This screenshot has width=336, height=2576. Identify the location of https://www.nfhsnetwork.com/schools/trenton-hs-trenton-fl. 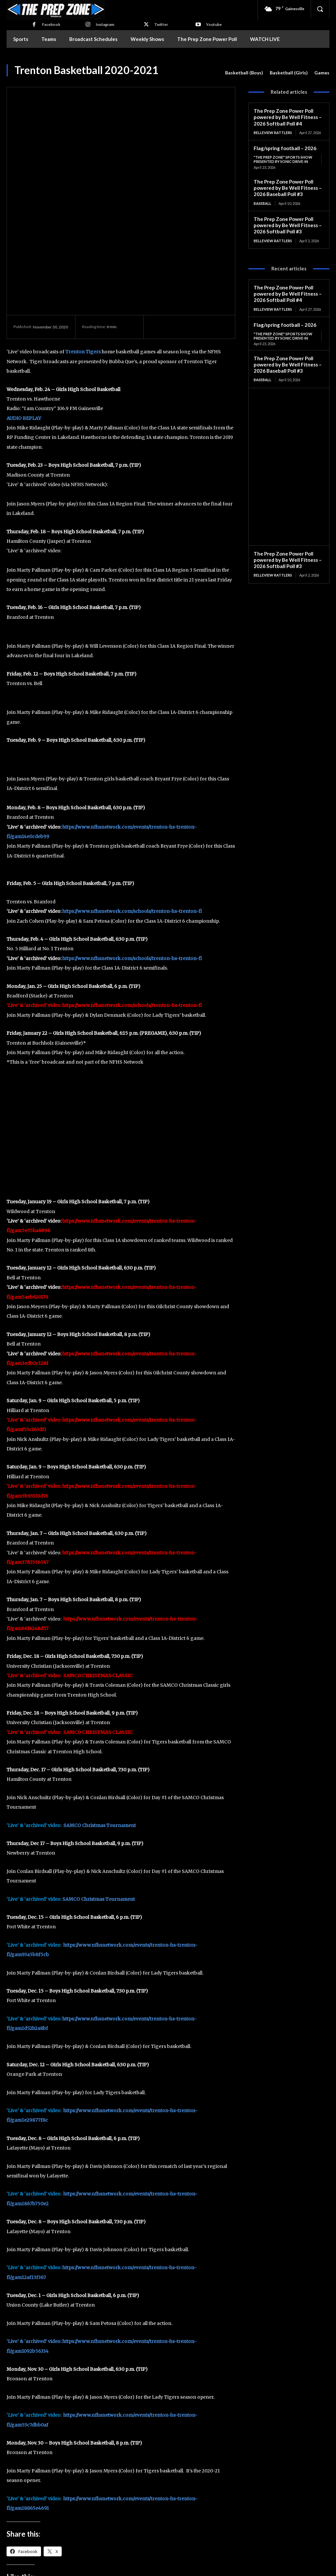
(132, 783).